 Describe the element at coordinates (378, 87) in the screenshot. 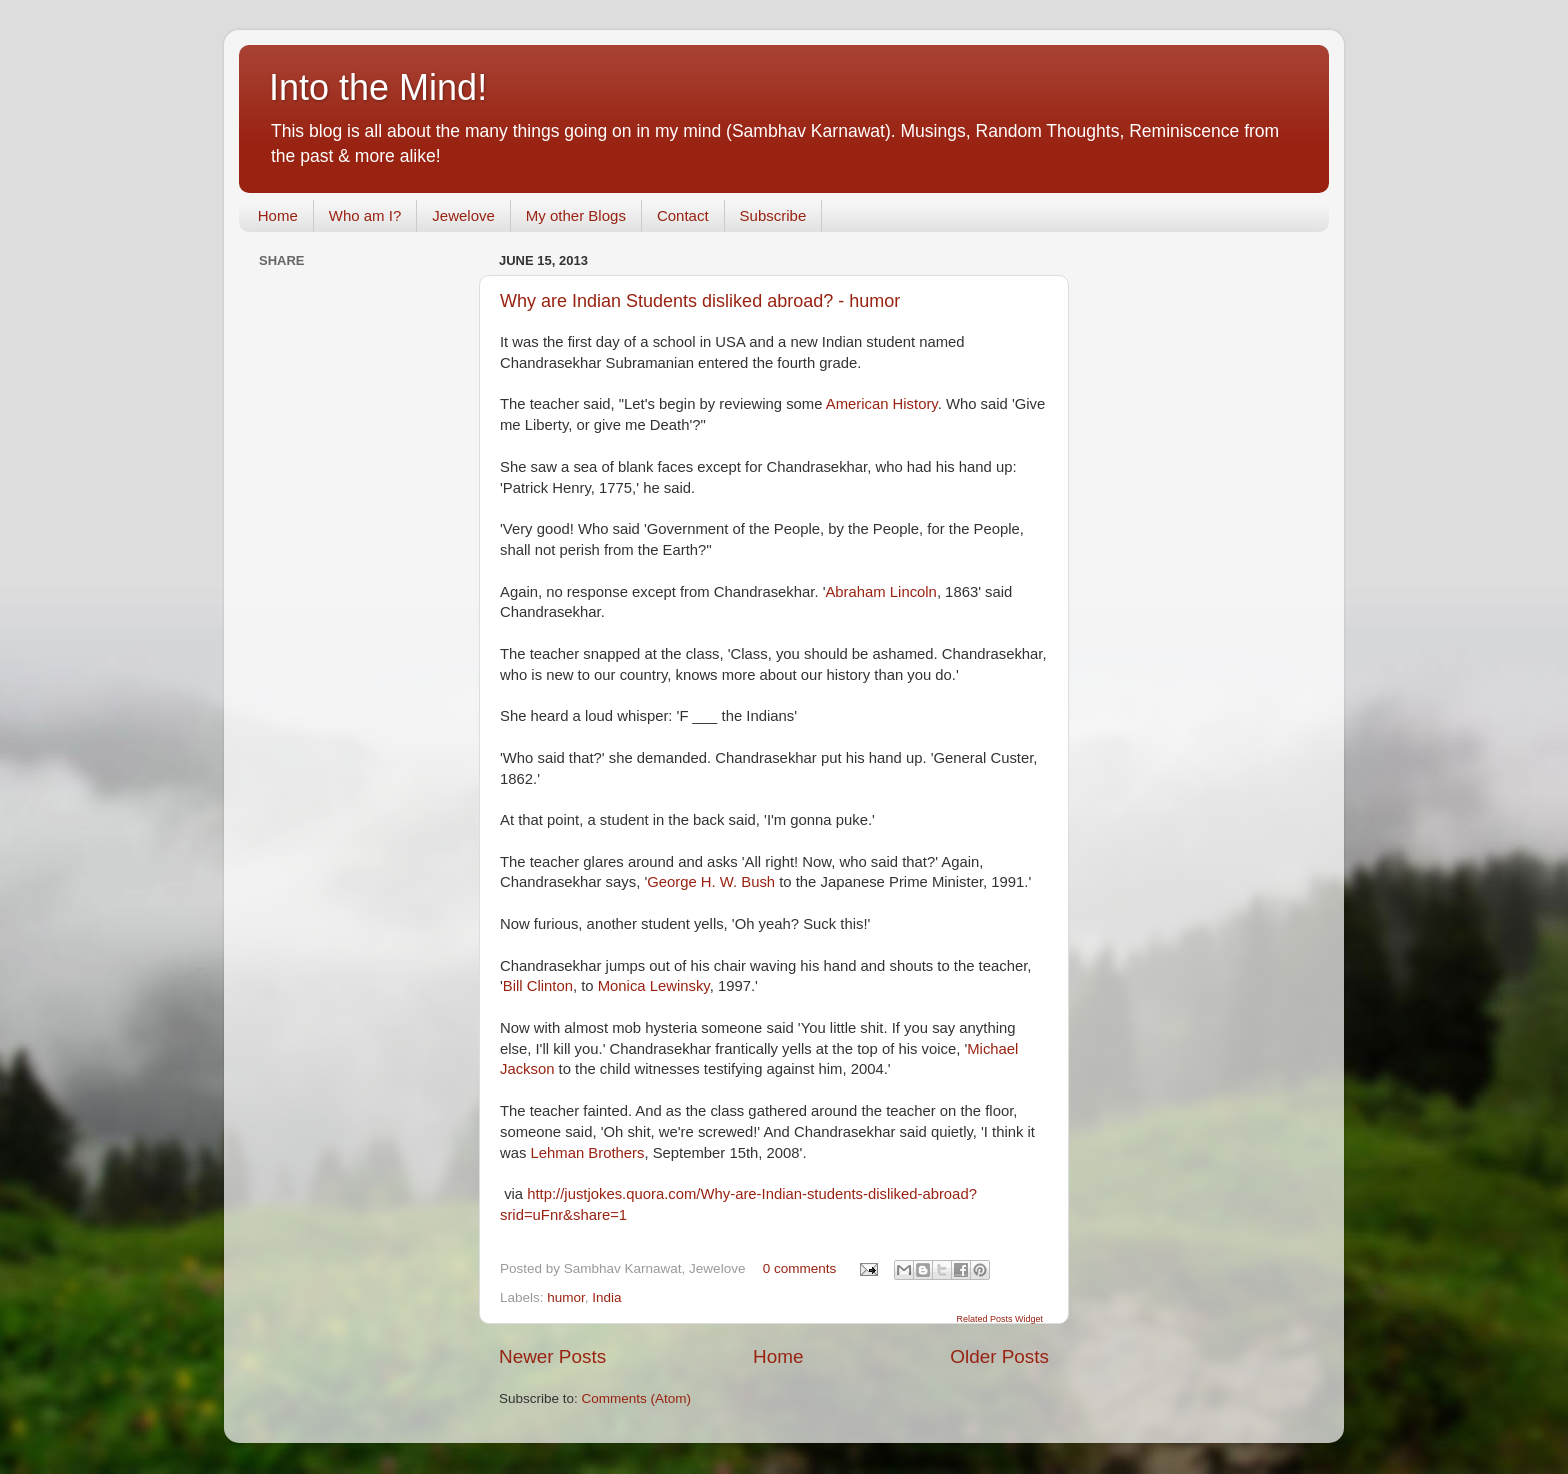

I see `Into the Mind!` at that location.